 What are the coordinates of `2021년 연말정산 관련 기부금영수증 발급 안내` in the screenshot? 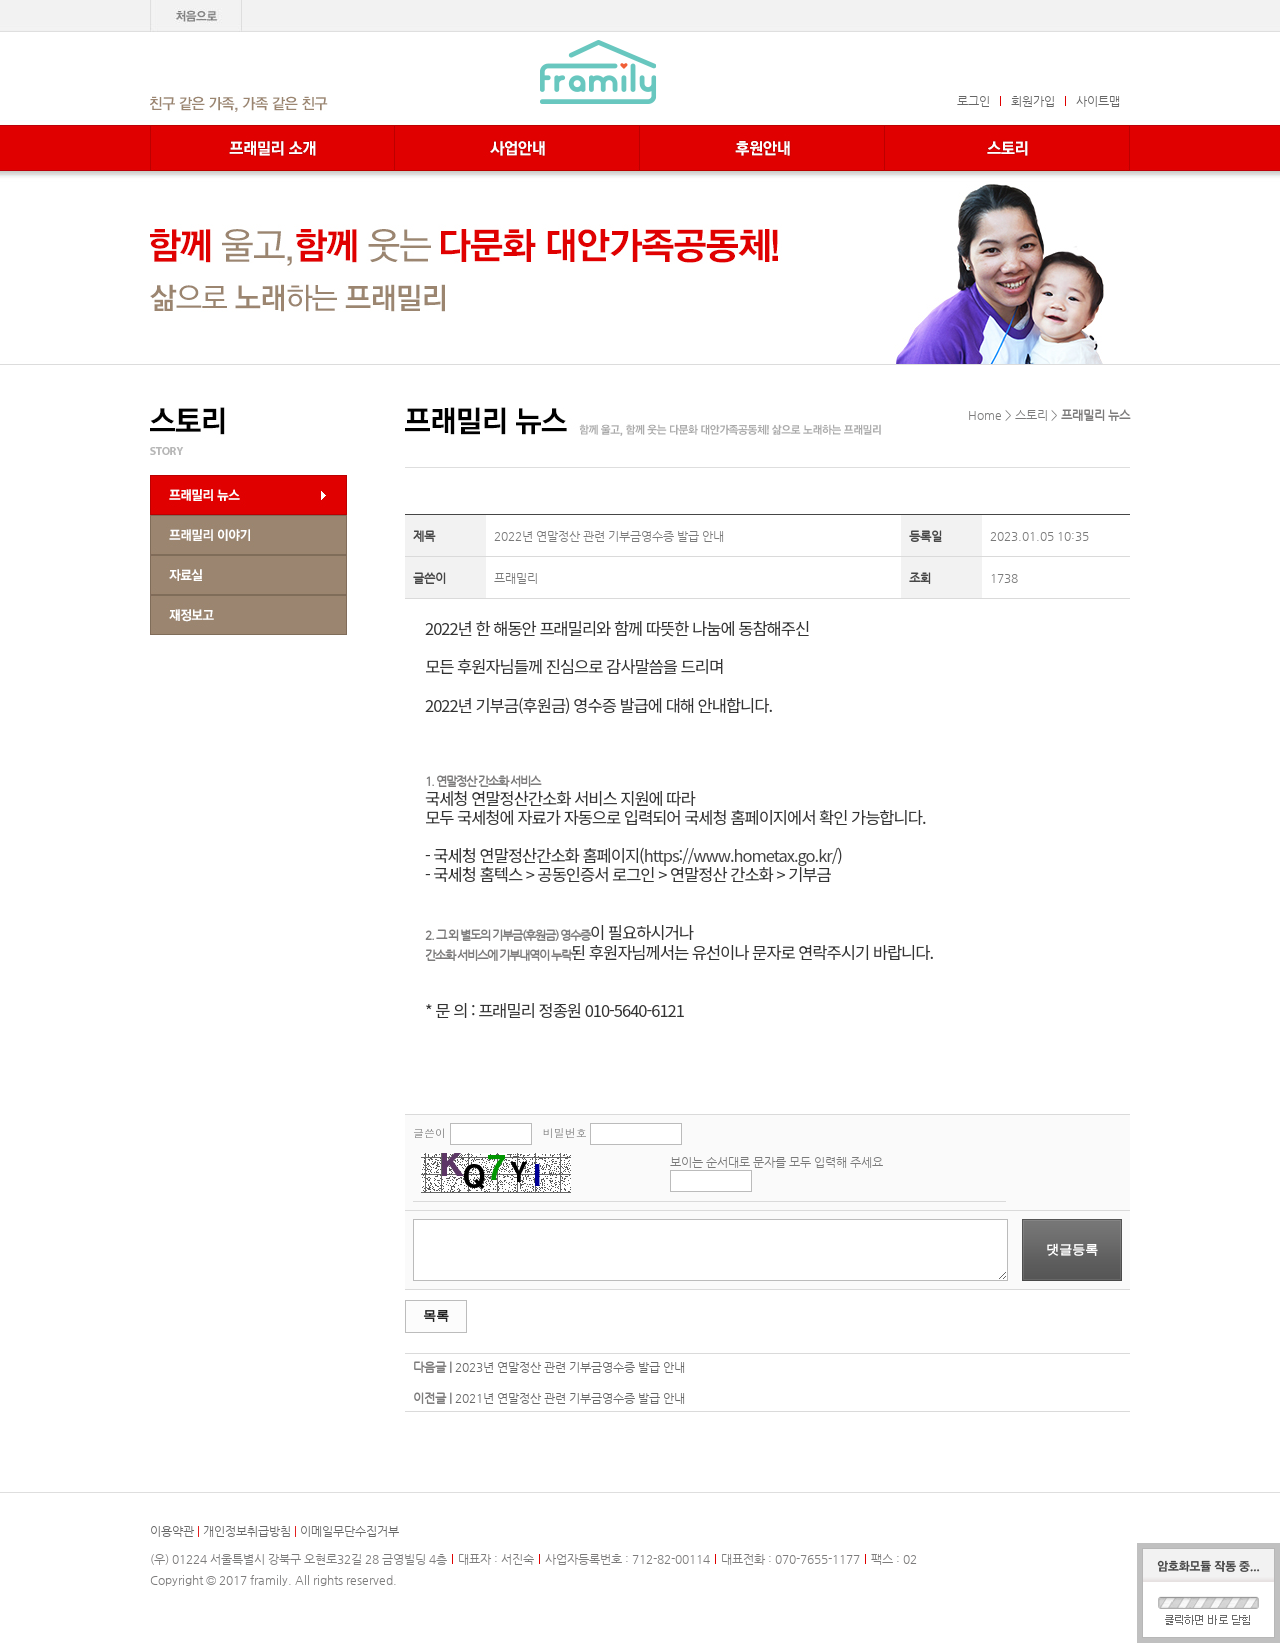 It's located at (570, 1398).